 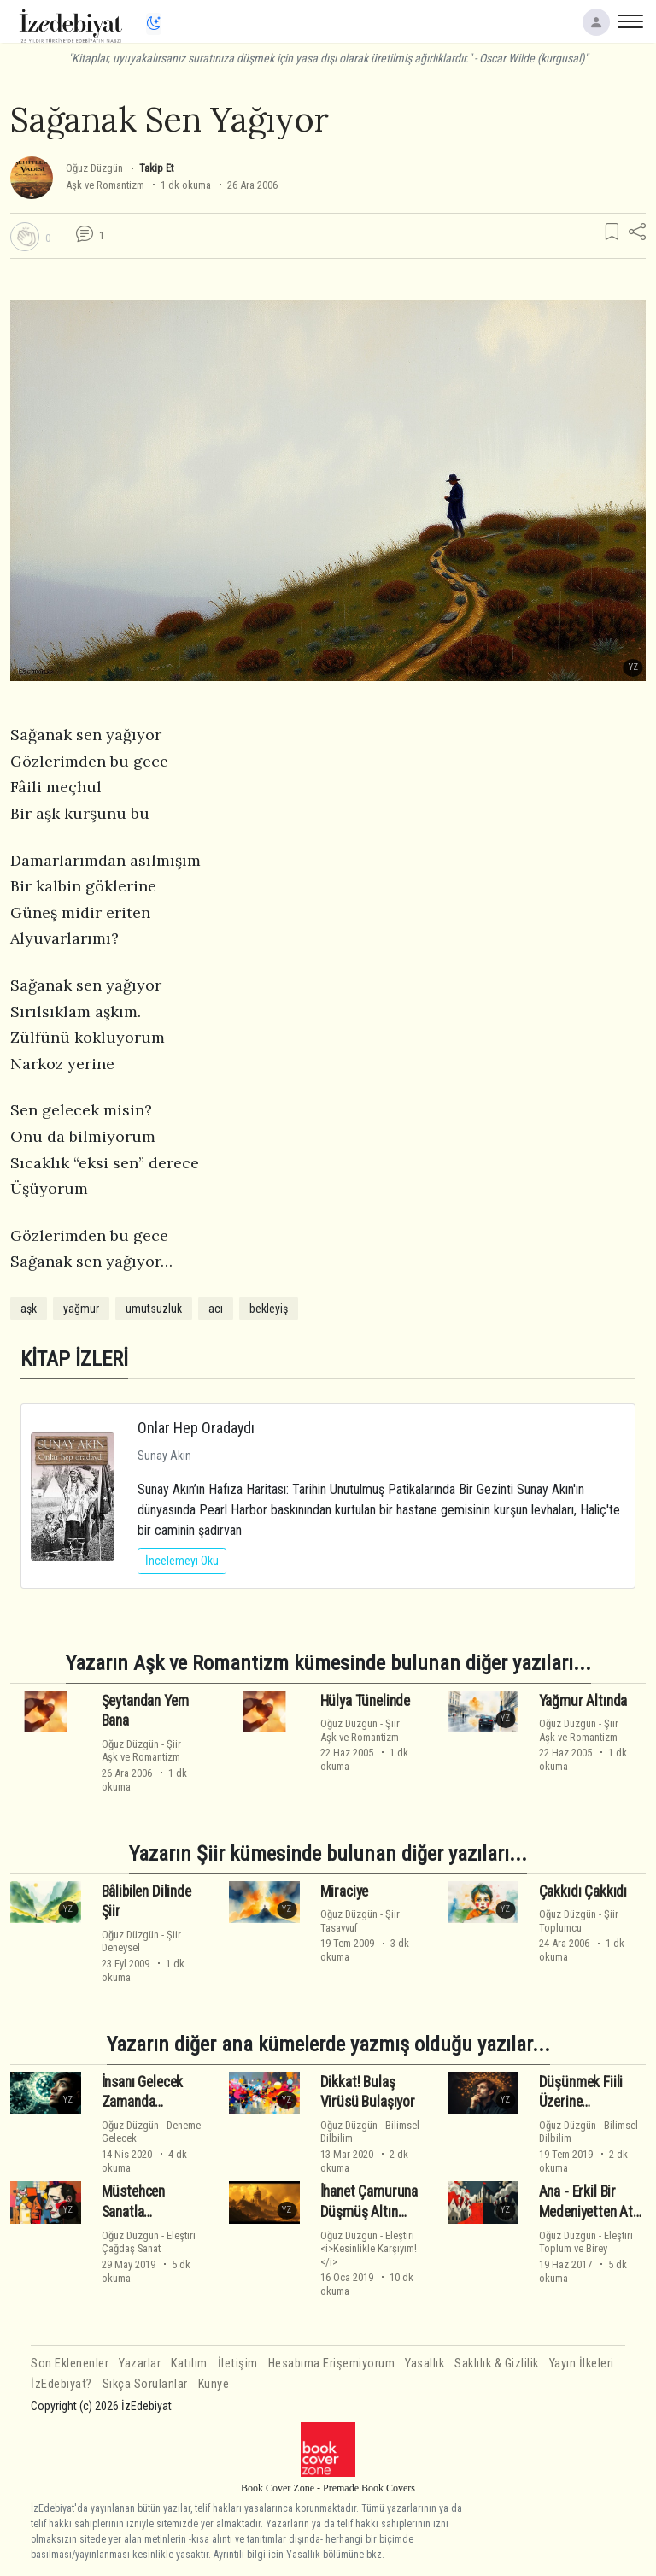 I want to click on İnsanı Gelecek Zamanda Çekimlemek, so click(x=143, y=2102).